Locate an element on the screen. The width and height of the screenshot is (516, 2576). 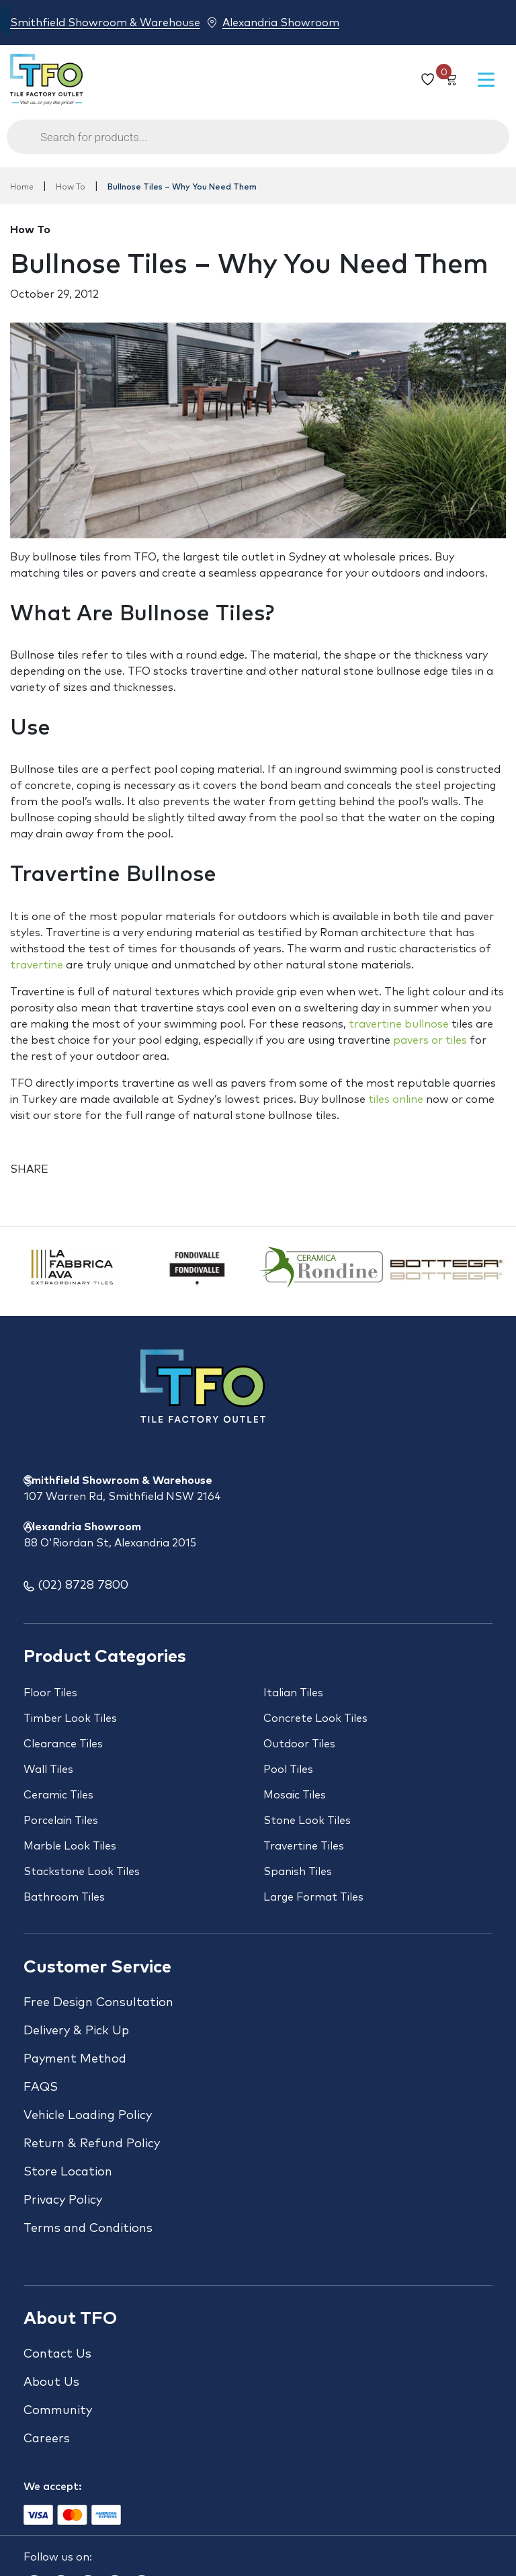
Pool Tiles is located at coordinates (288, 1769).